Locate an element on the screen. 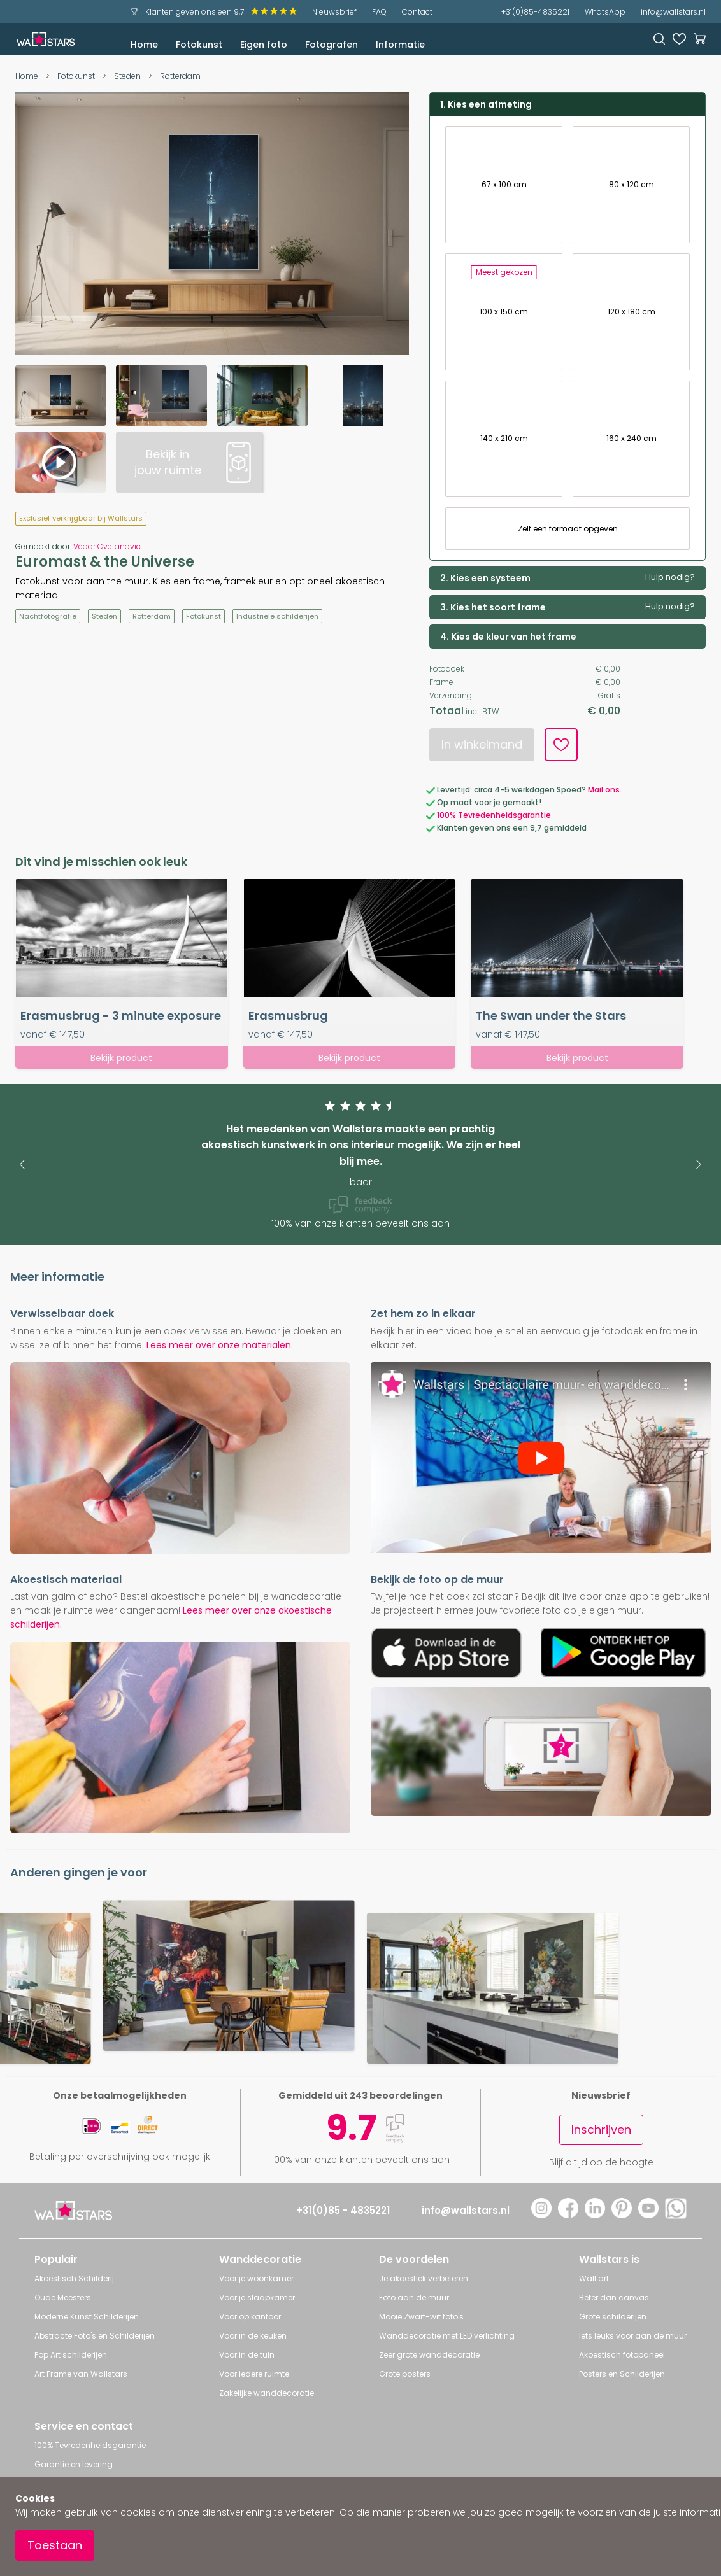 The height and width of the screenshot is (2576, 721). [Pinterest] is located at coordinates (621, 2214).